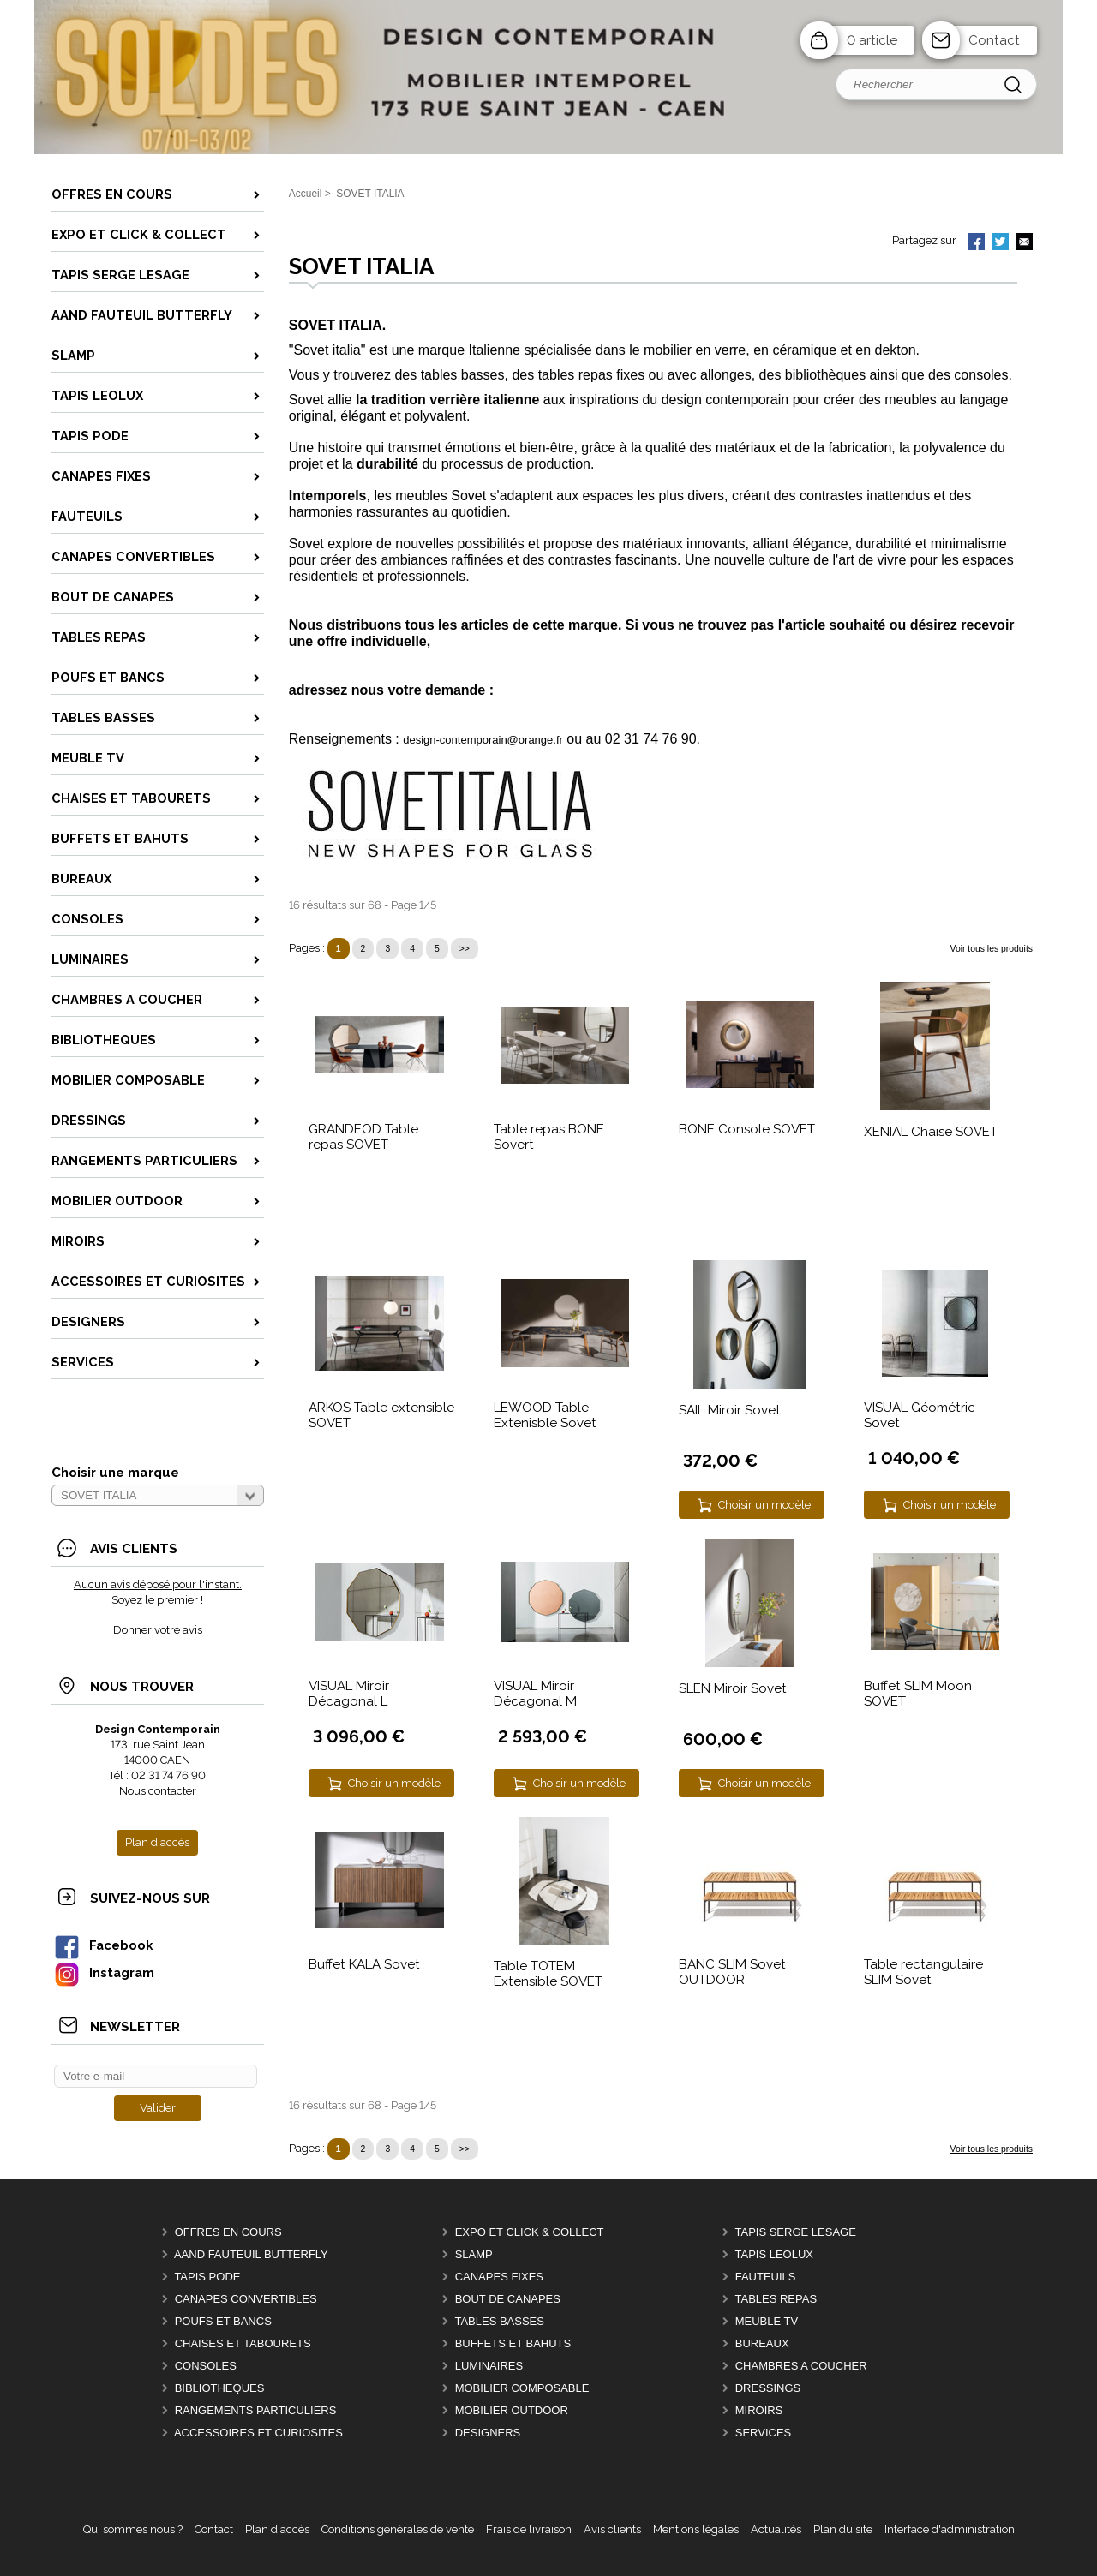  What do you see at coordinates (489, 2365) in the screenshot?
I see `LUMINAIRES` at bounding box center [489, 2365].